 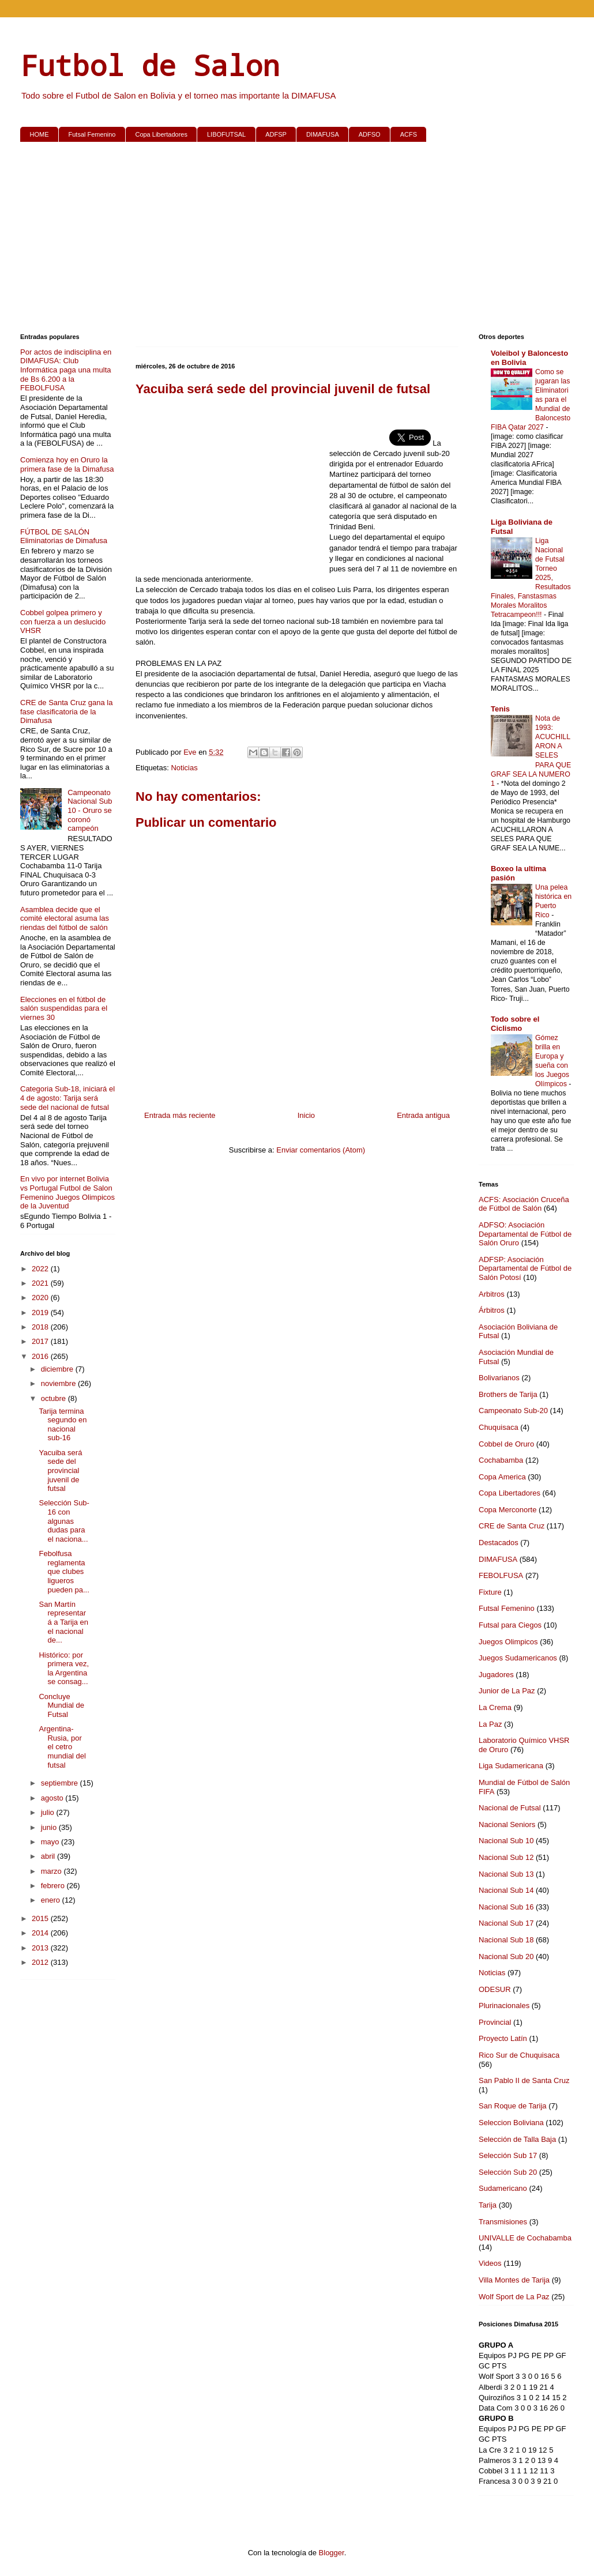 I want to click on LIBOFUTSAL, so click(x=226, y=134).